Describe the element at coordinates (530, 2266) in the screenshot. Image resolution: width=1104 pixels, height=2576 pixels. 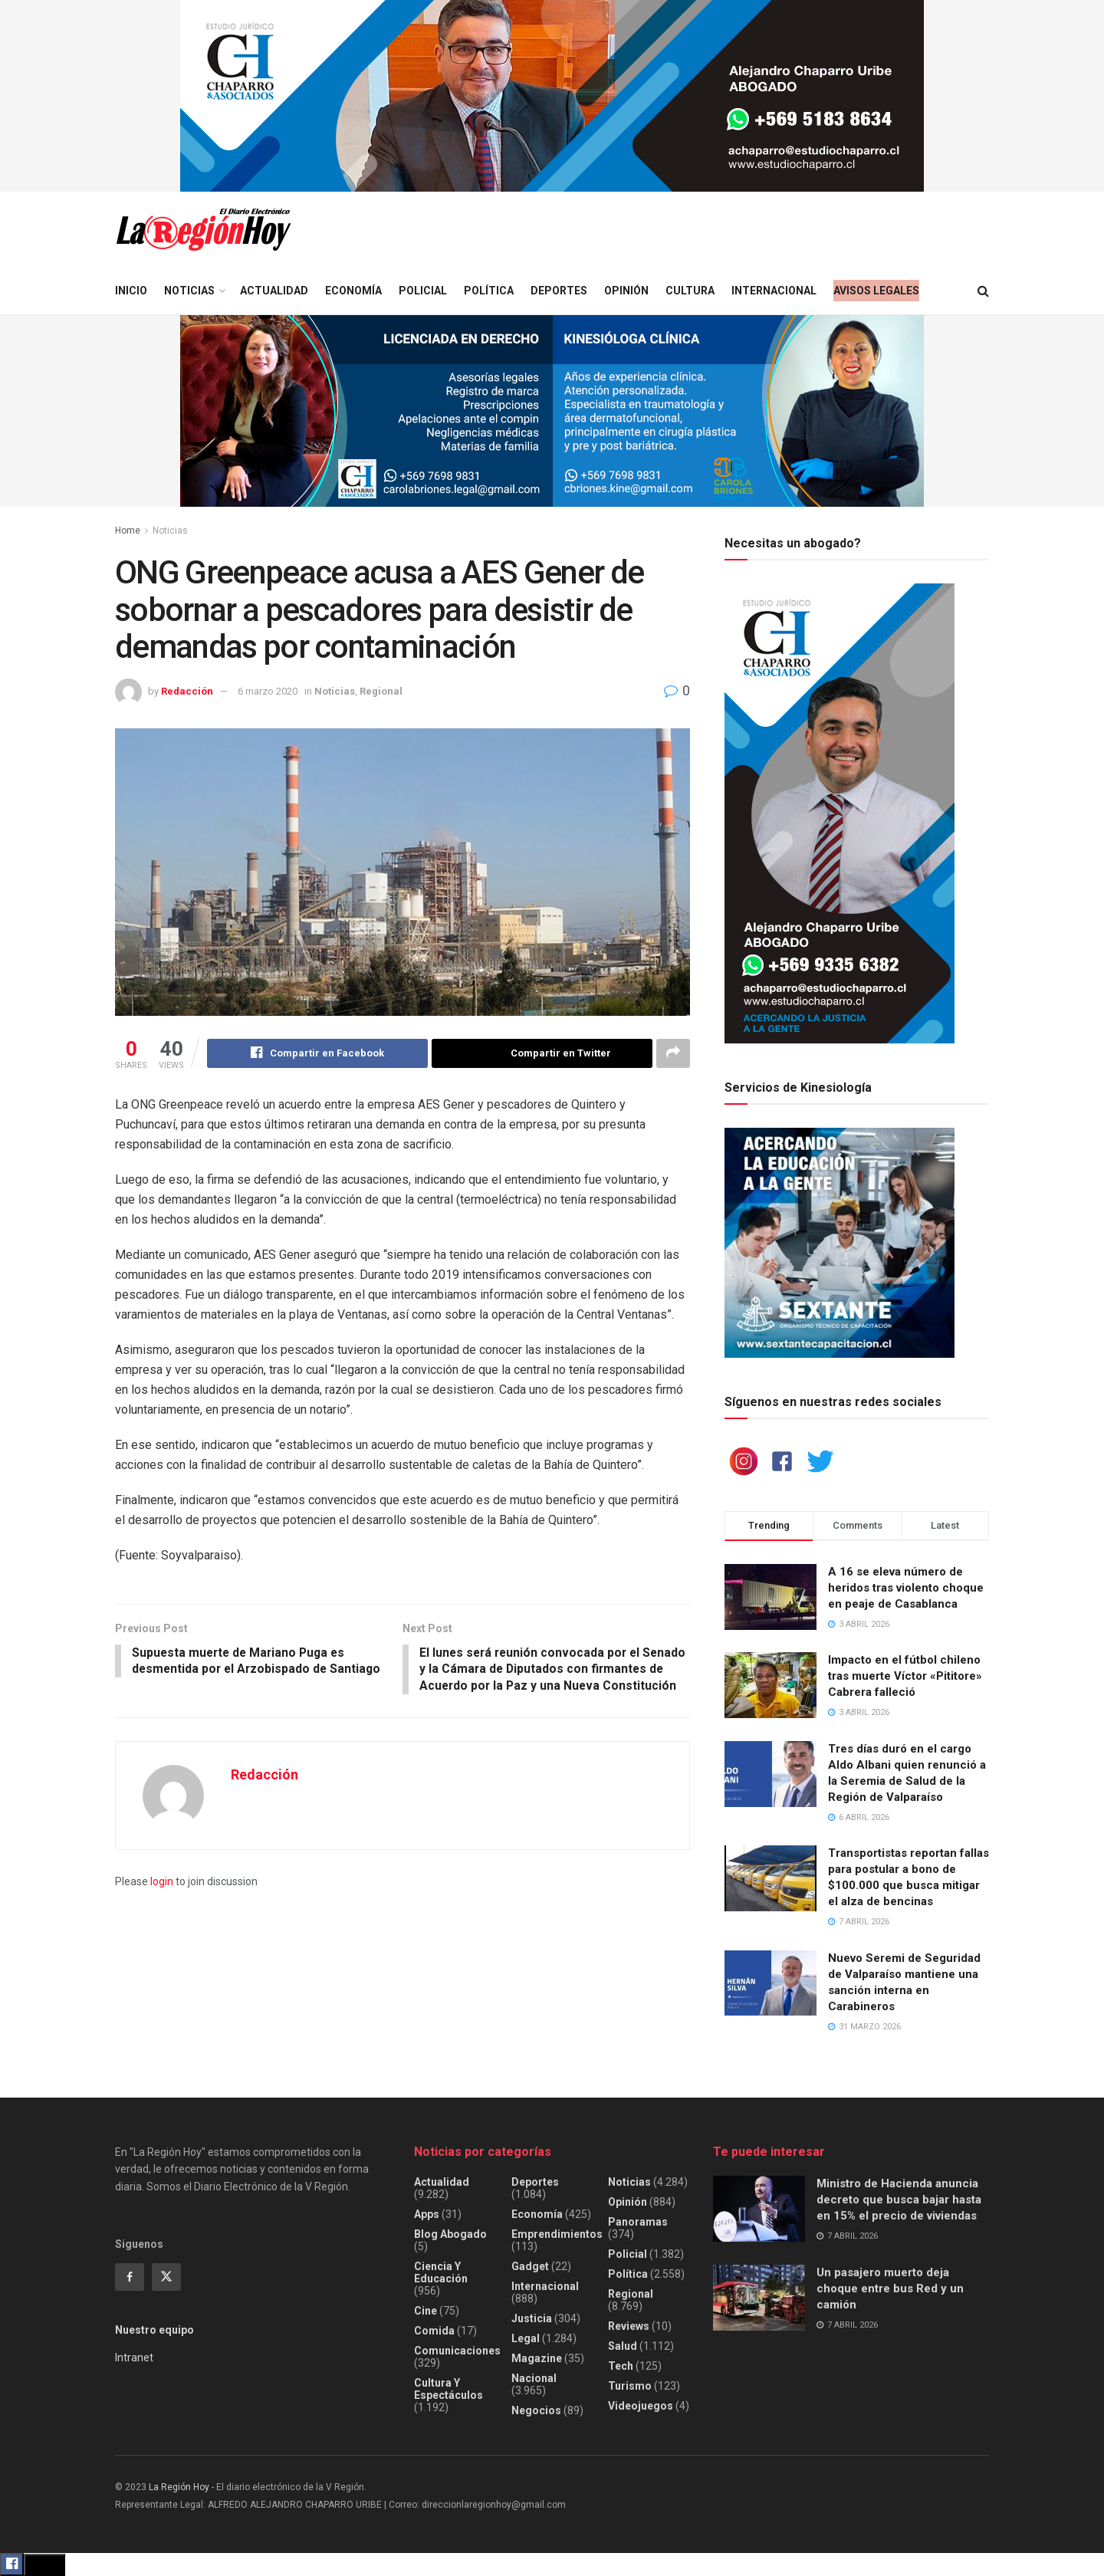
I see `Gadget` at that location.